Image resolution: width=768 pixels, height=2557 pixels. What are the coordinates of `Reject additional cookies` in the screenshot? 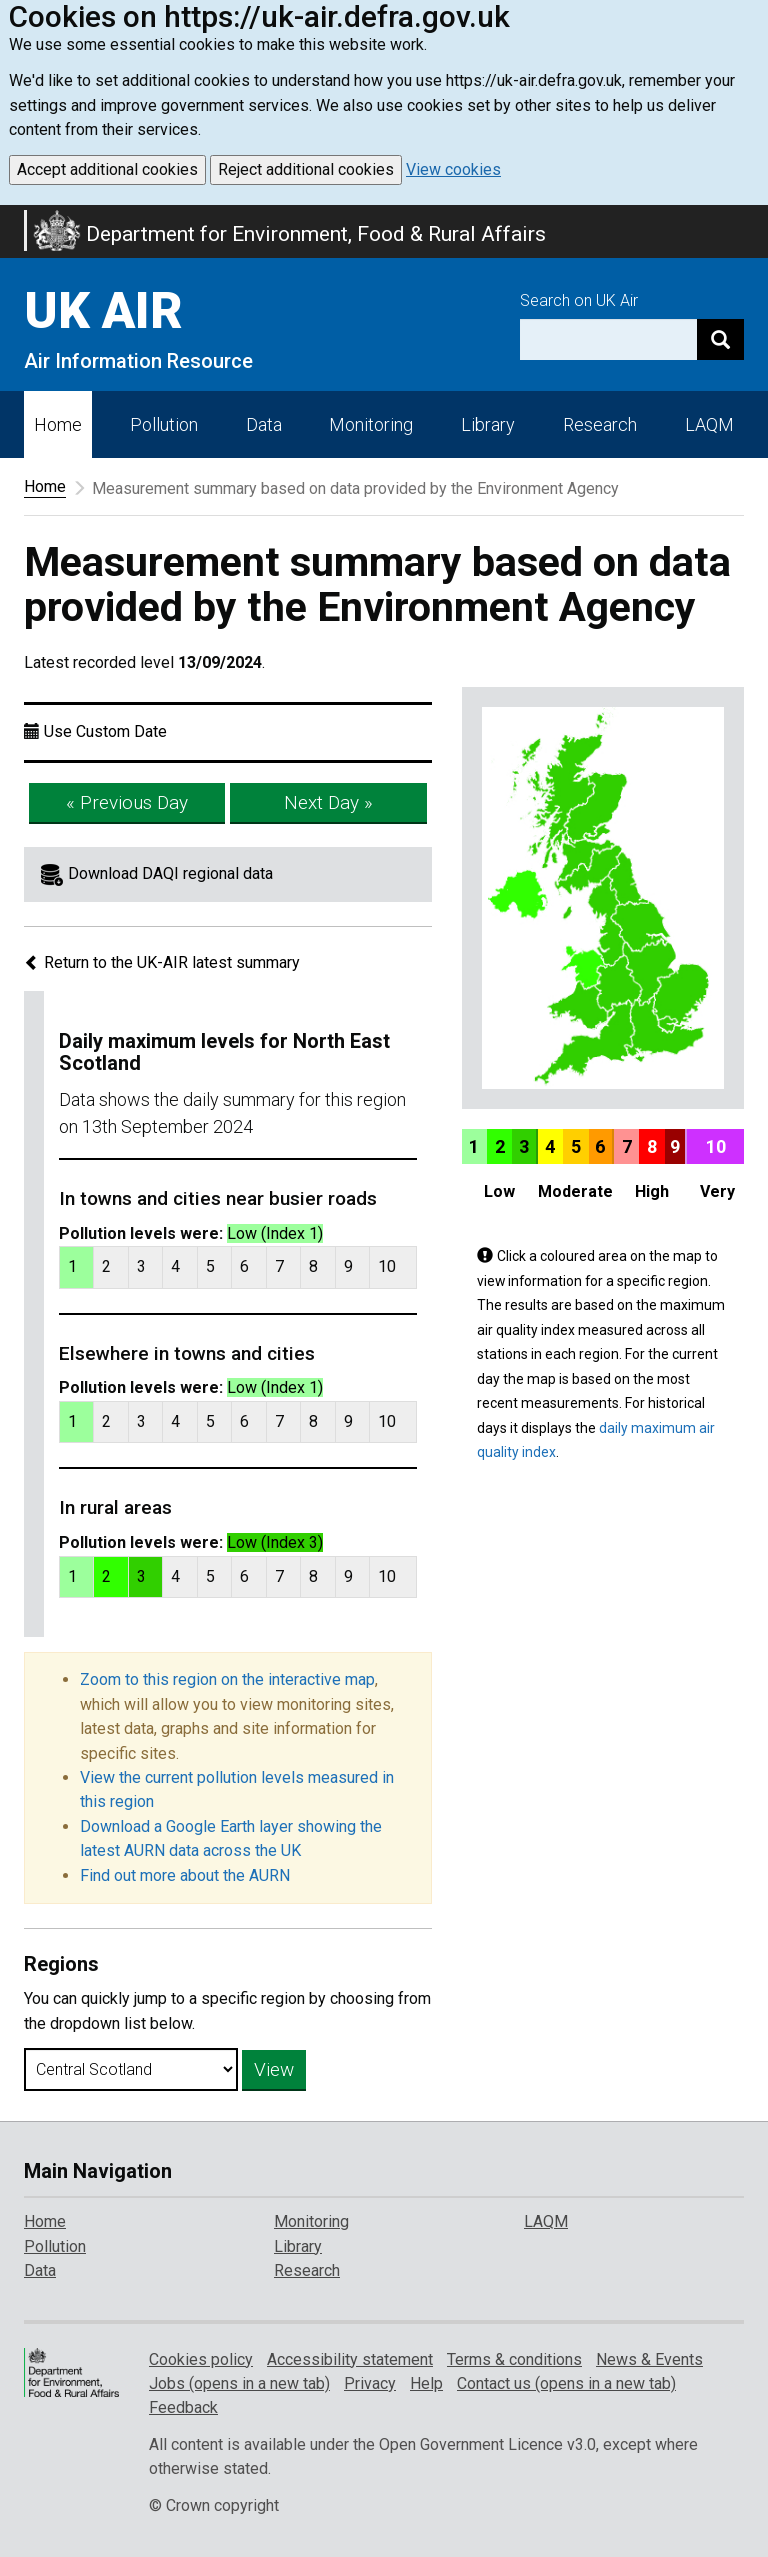 It's located at (306, 169).